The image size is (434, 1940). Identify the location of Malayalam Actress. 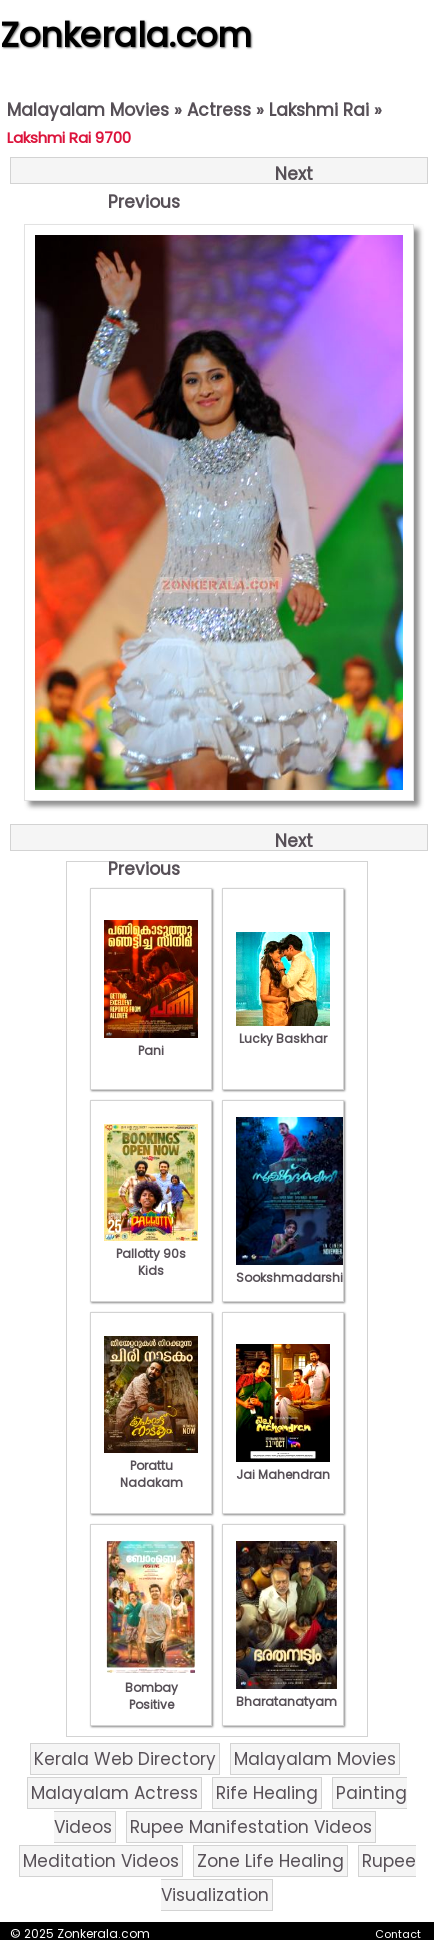
(114, 1793).